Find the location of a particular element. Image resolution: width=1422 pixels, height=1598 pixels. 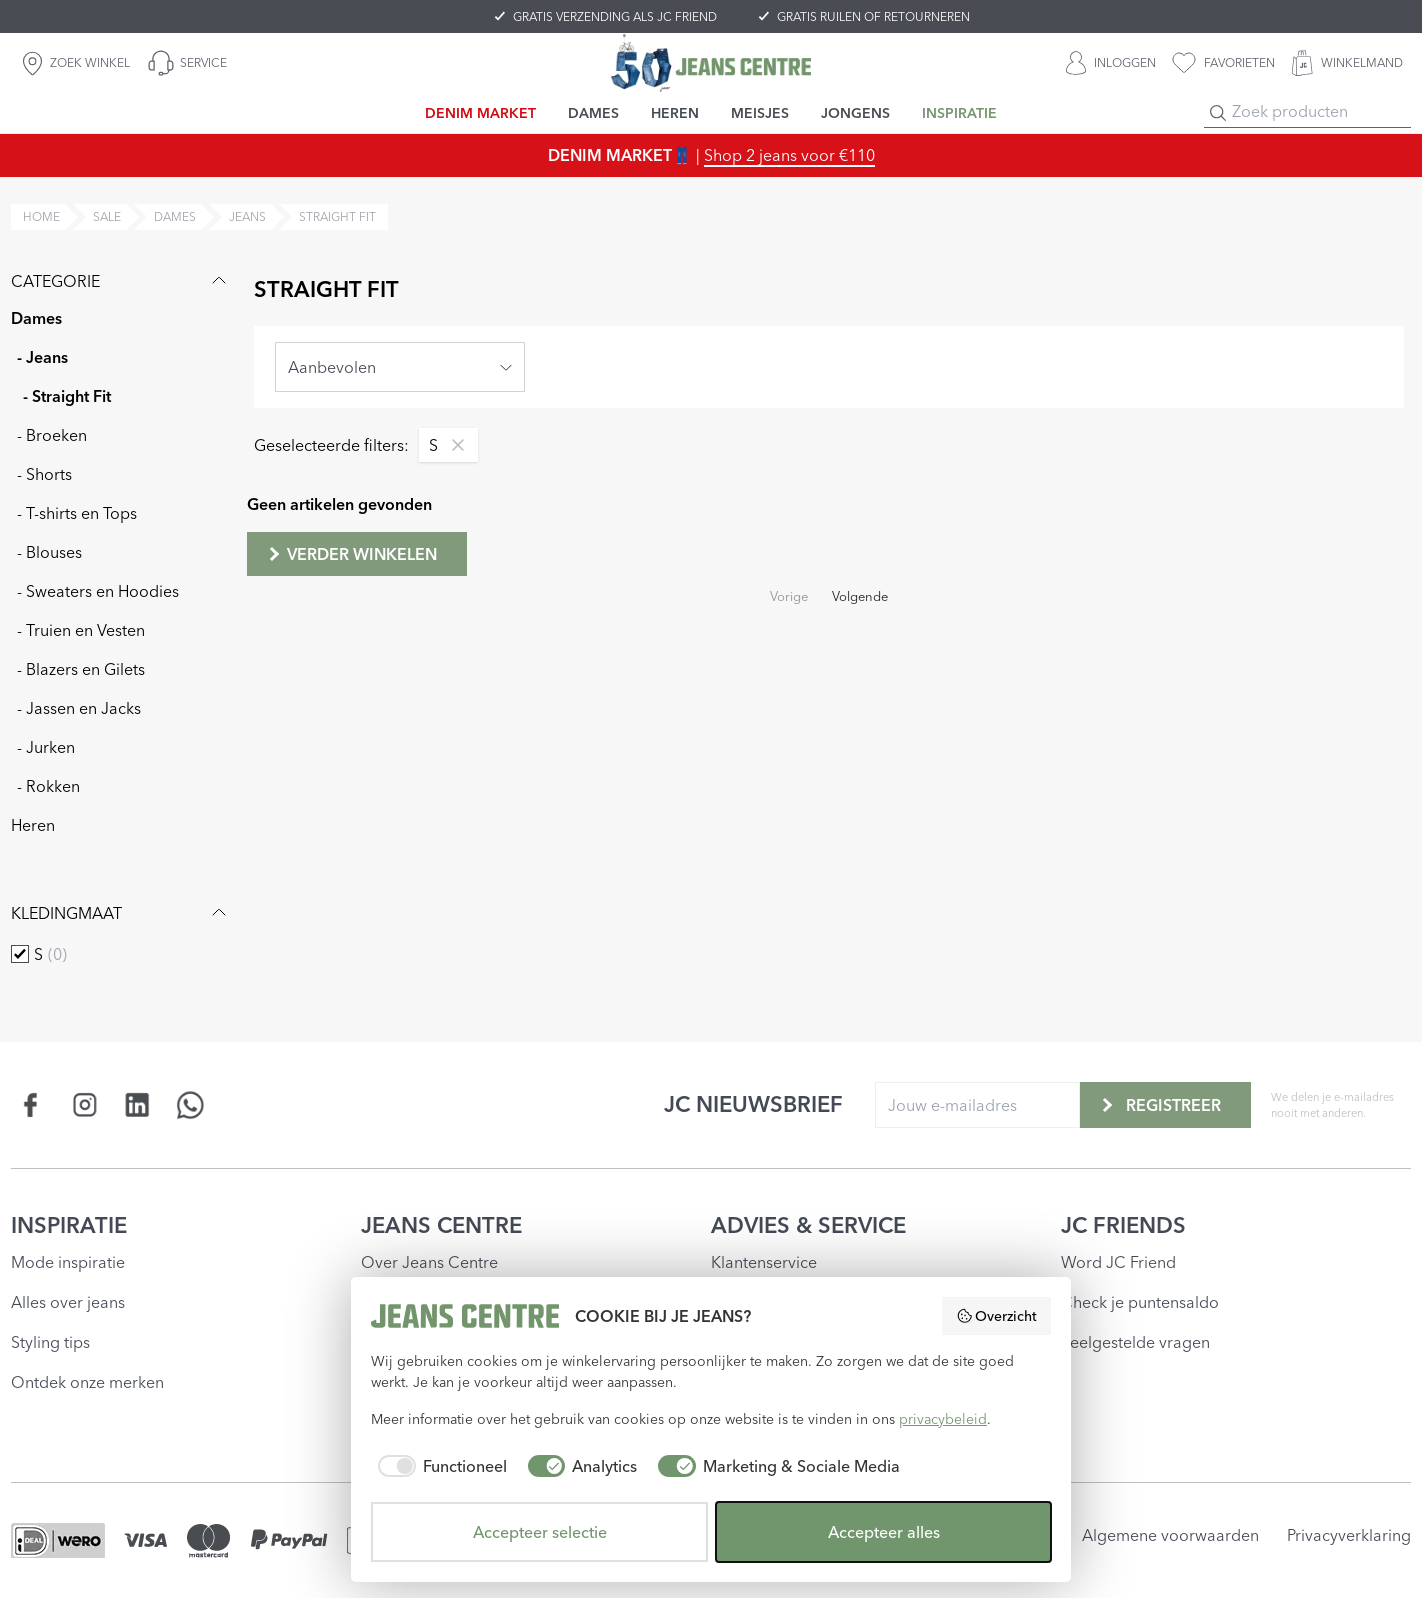

sale is located at coordinates (107, 216).